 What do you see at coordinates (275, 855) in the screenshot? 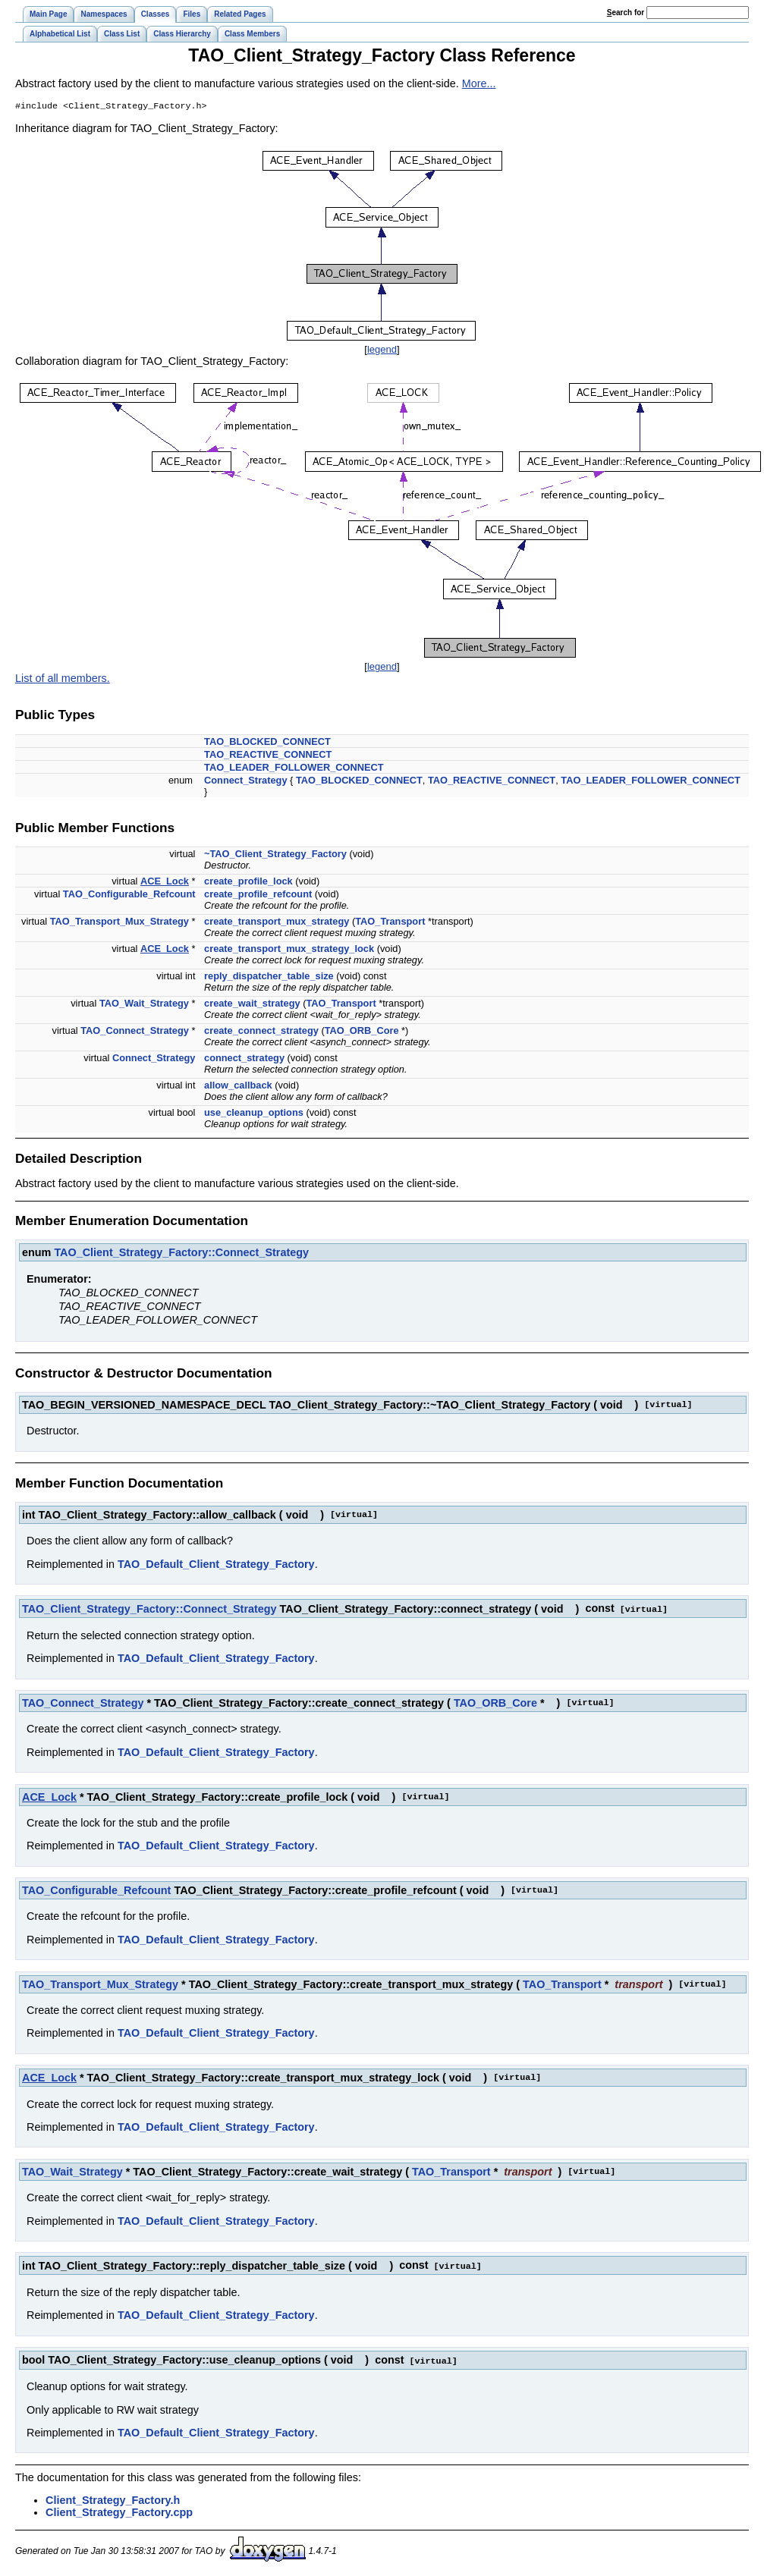
I see `~TAO_Client_Strategy_Factory` at bounding box center [275, 855].